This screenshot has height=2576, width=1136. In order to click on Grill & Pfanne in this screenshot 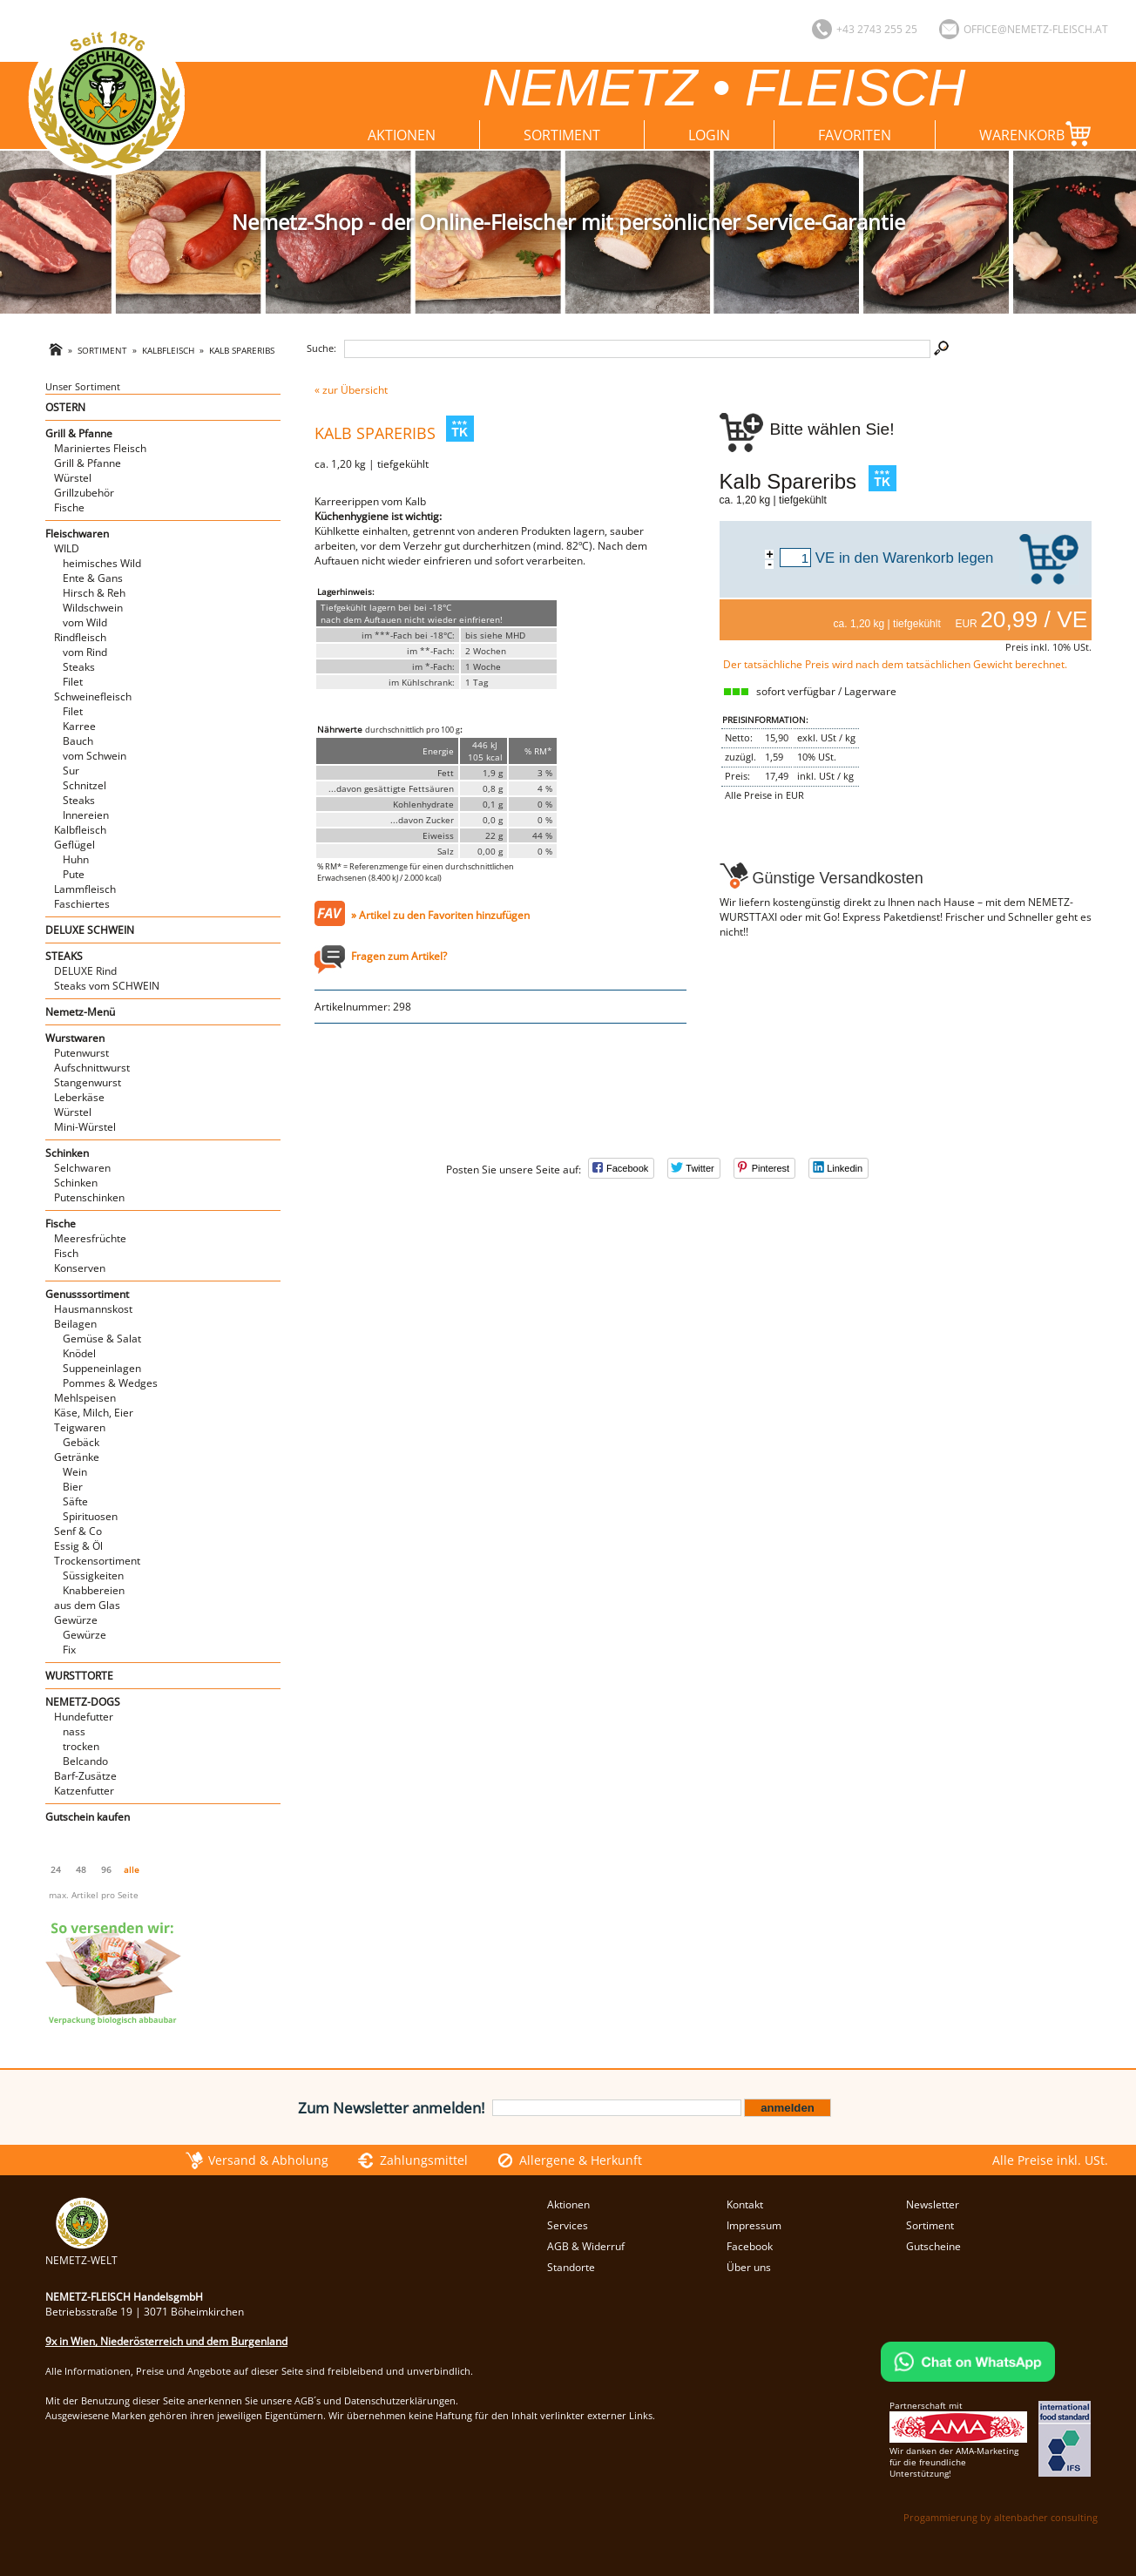, I will do `click(78, 433)`.